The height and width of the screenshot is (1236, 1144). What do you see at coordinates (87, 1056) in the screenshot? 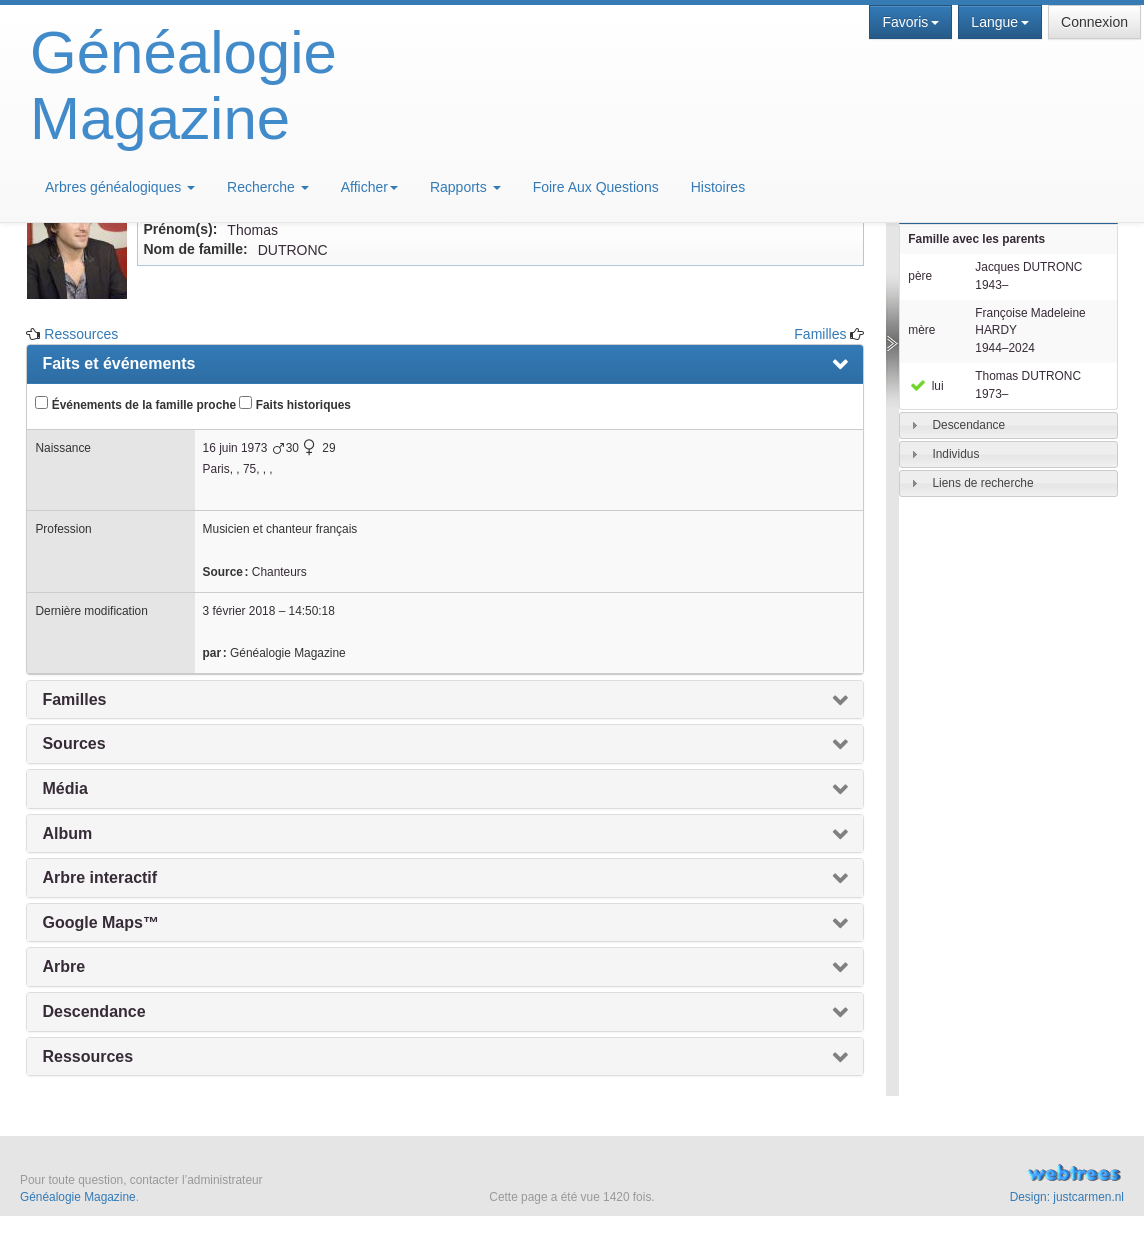
I see `Ressources [presentation]` at bounding box center [87, 1056].